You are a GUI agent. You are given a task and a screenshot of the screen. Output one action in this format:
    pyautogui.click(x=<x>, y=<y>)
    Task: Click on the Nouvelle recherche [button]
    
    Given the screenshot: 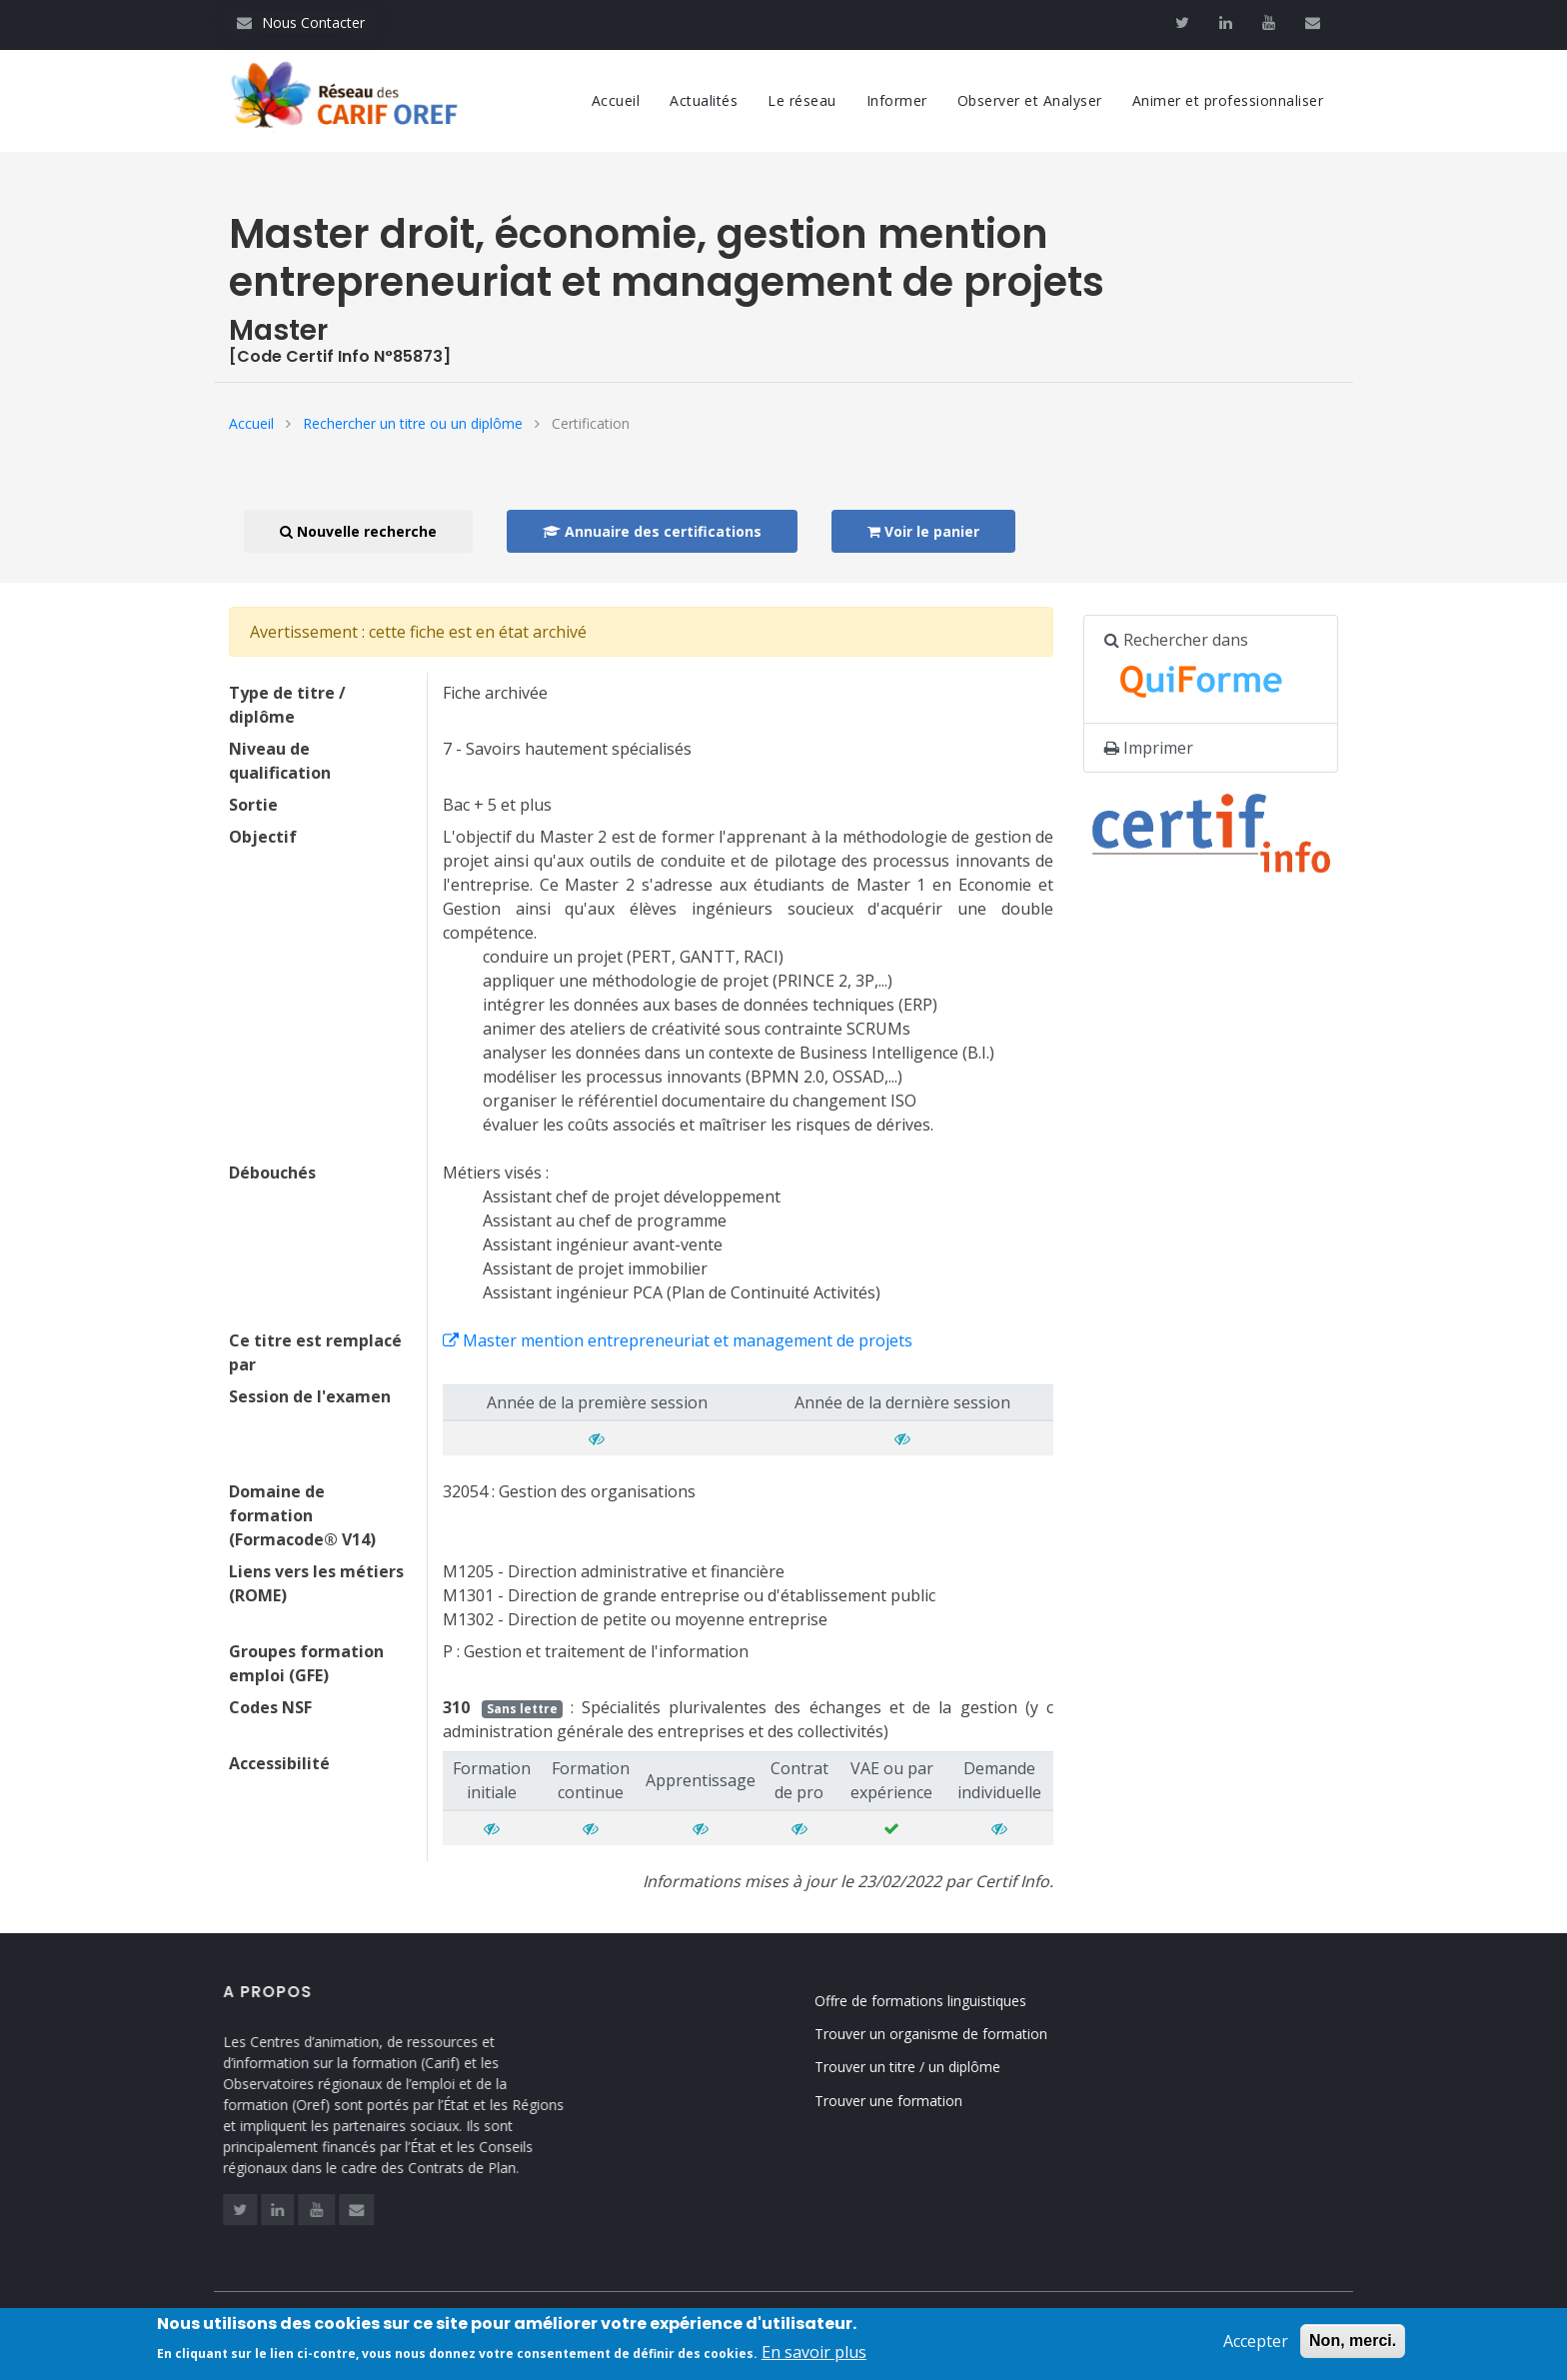 What is the action you would take?
    pyautogui.click(x=358, y=531)
    